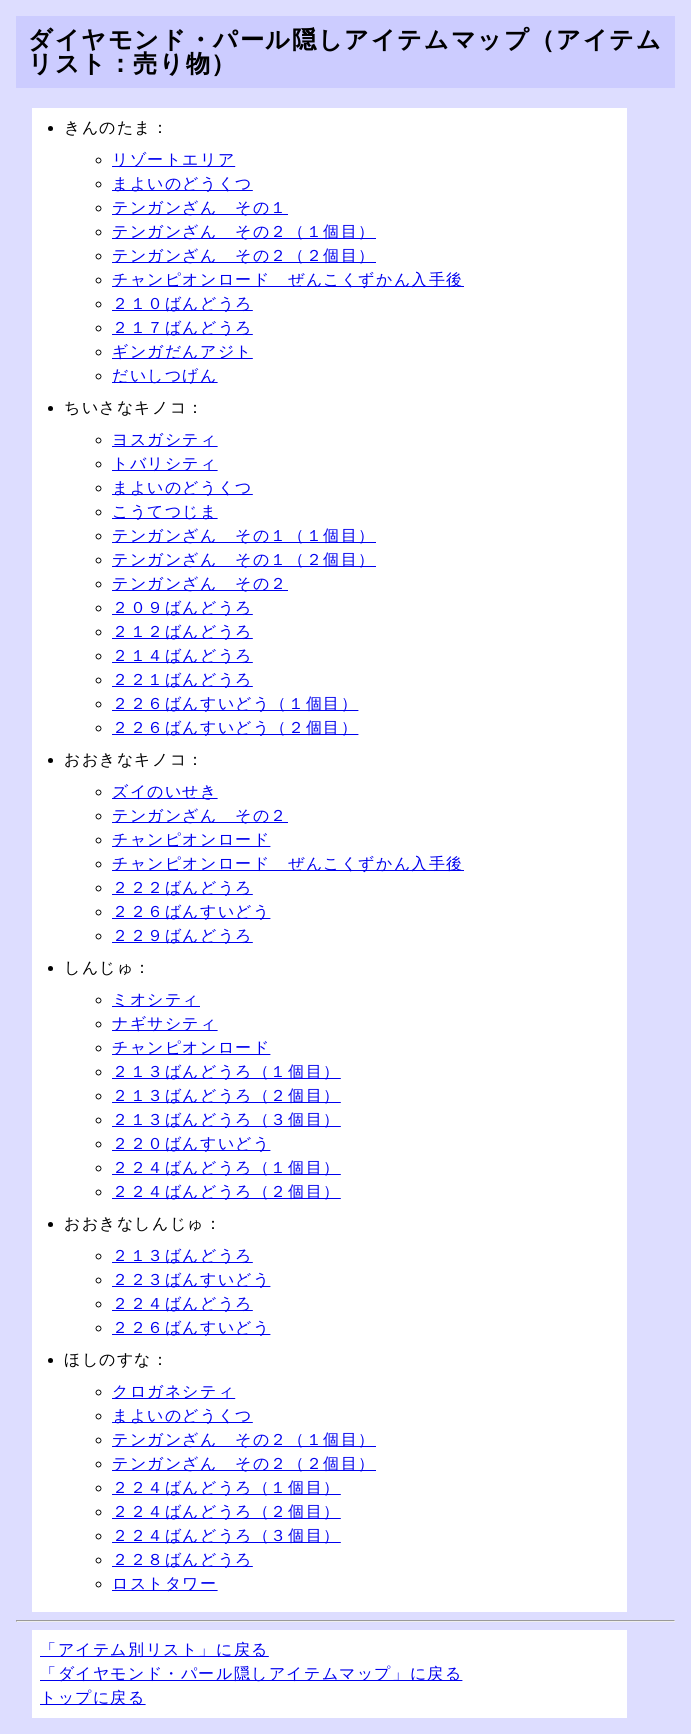  Describe the element at coordinates (165, 439) in the screenshot. I see `ヨスガシティ` at that location.